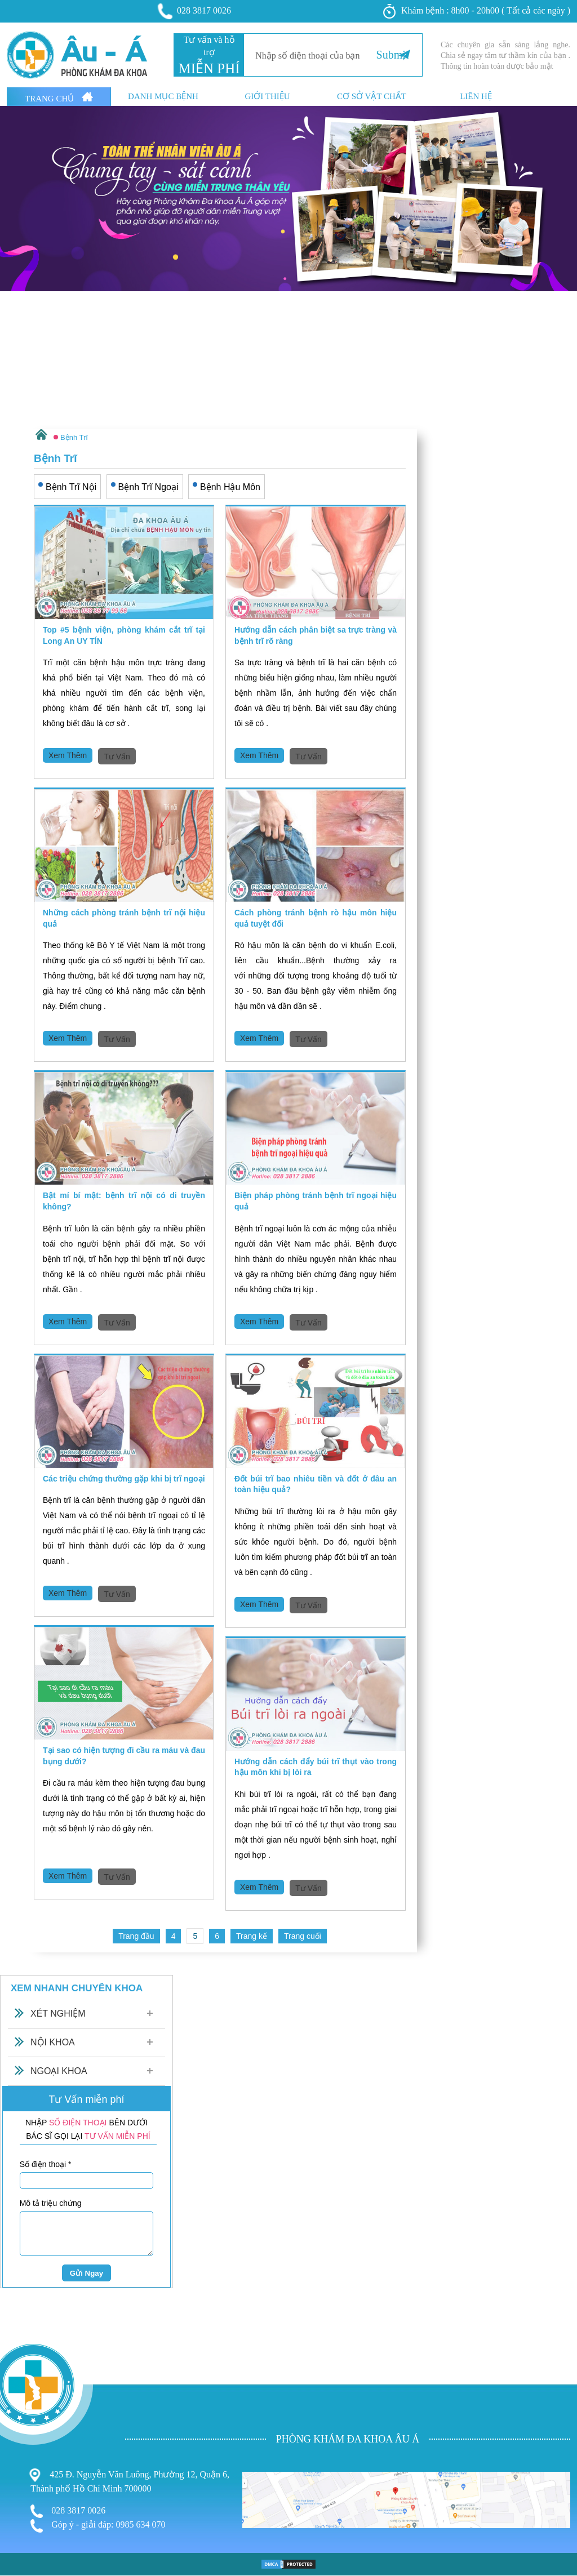 The height and width of the screenshot is (2576, 577). I want to click on Bệnh Trĩ Nội, so click(71, 487).